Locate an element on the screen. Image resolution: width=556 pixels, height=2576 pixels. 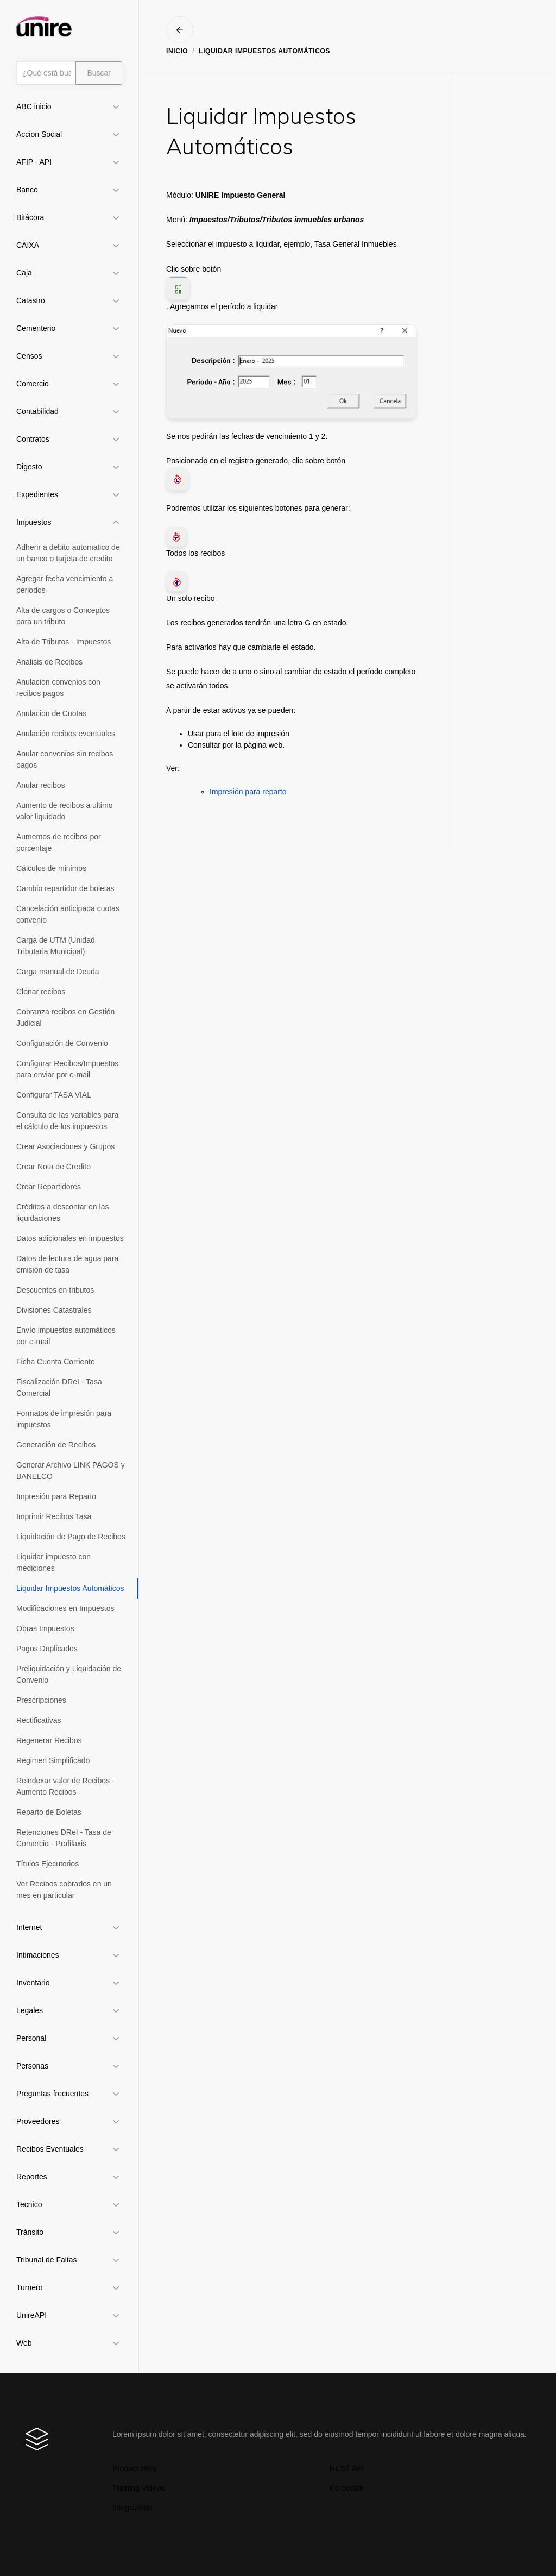
AFIP - API [button] is located at coordinates (34, 162).